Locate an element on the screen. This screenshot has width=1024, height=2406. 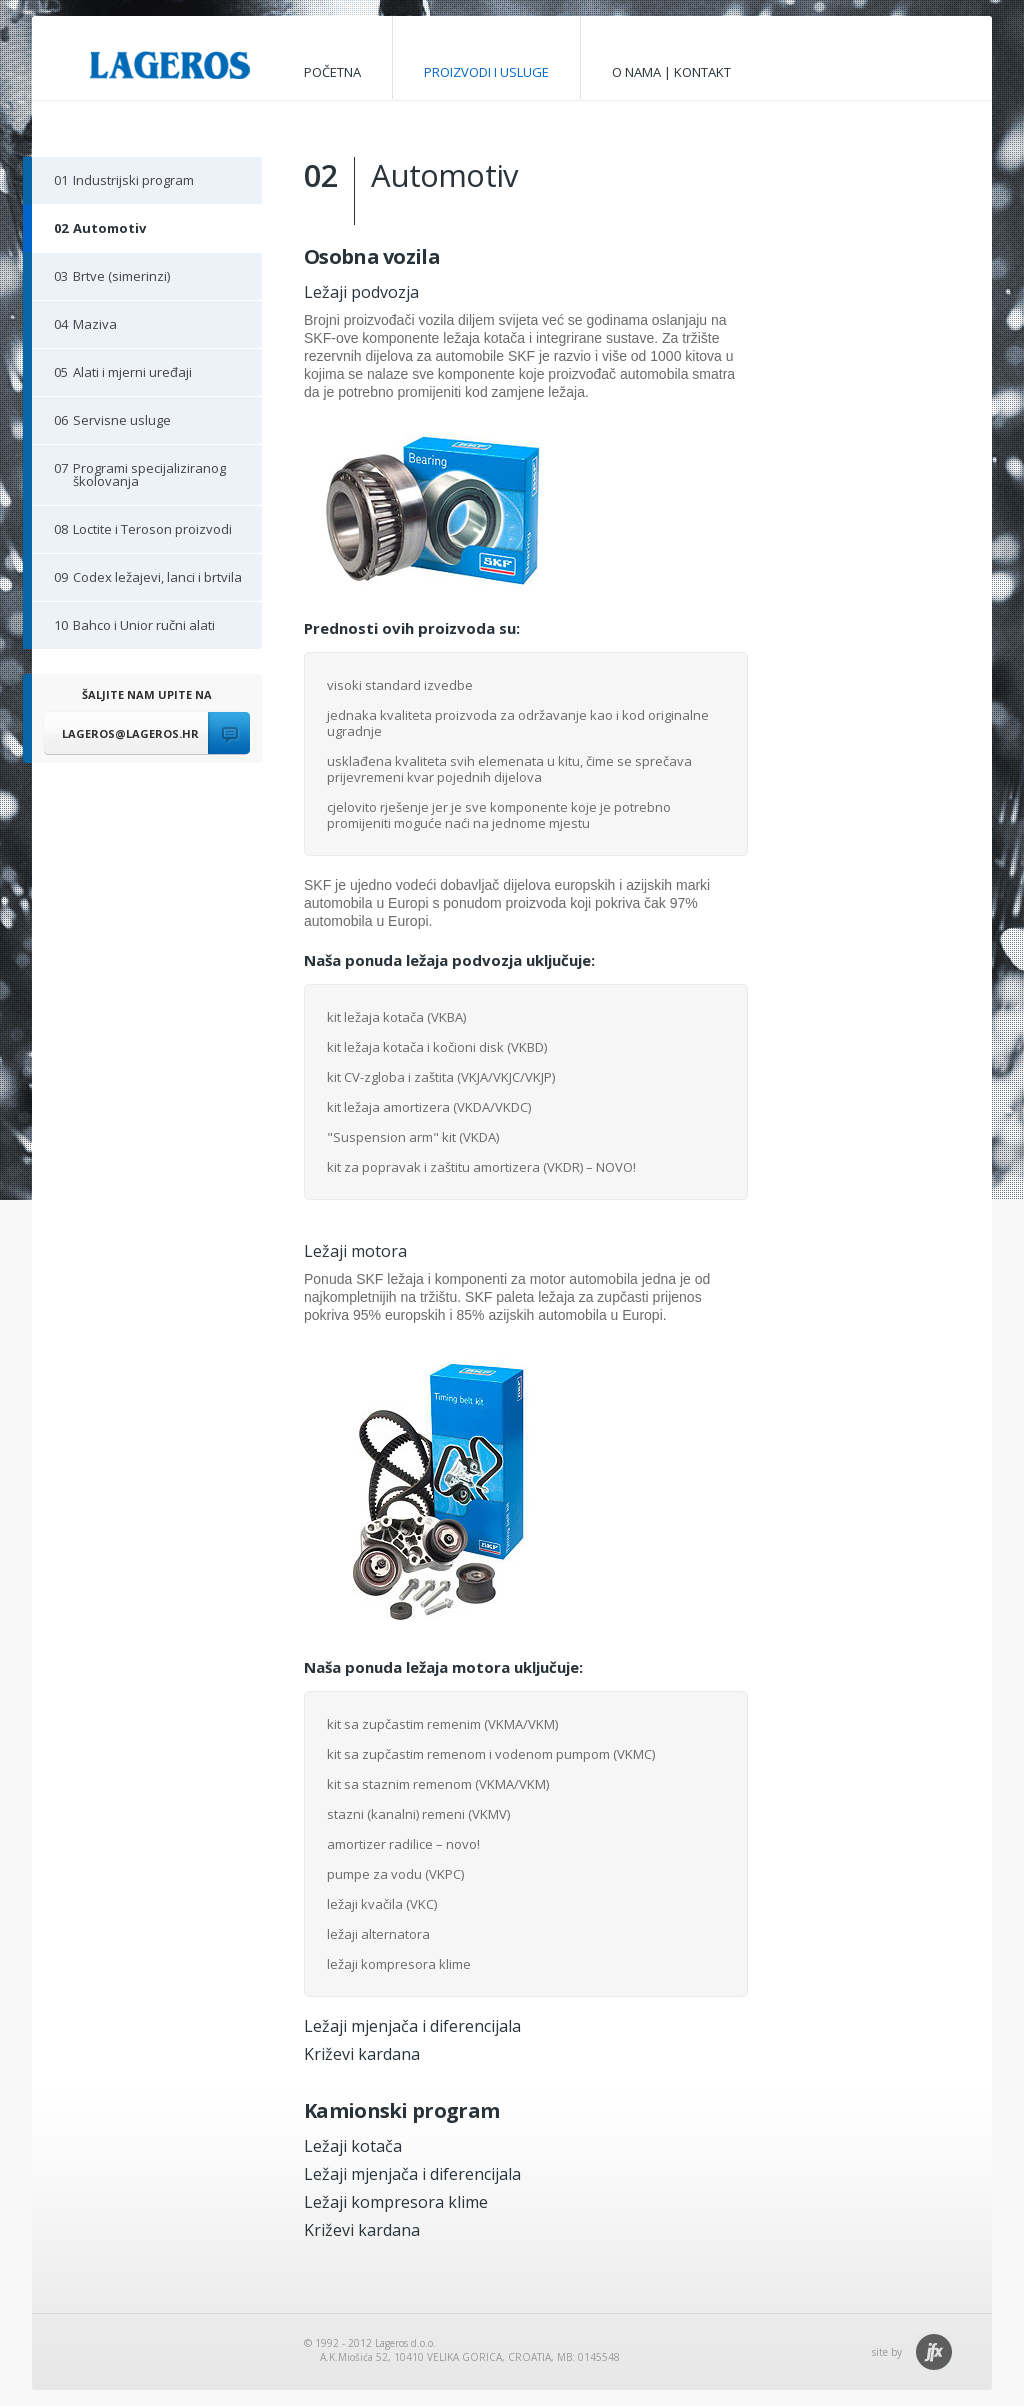
Loctite i Teroson proizvodi is located at coordinates (132, 534).